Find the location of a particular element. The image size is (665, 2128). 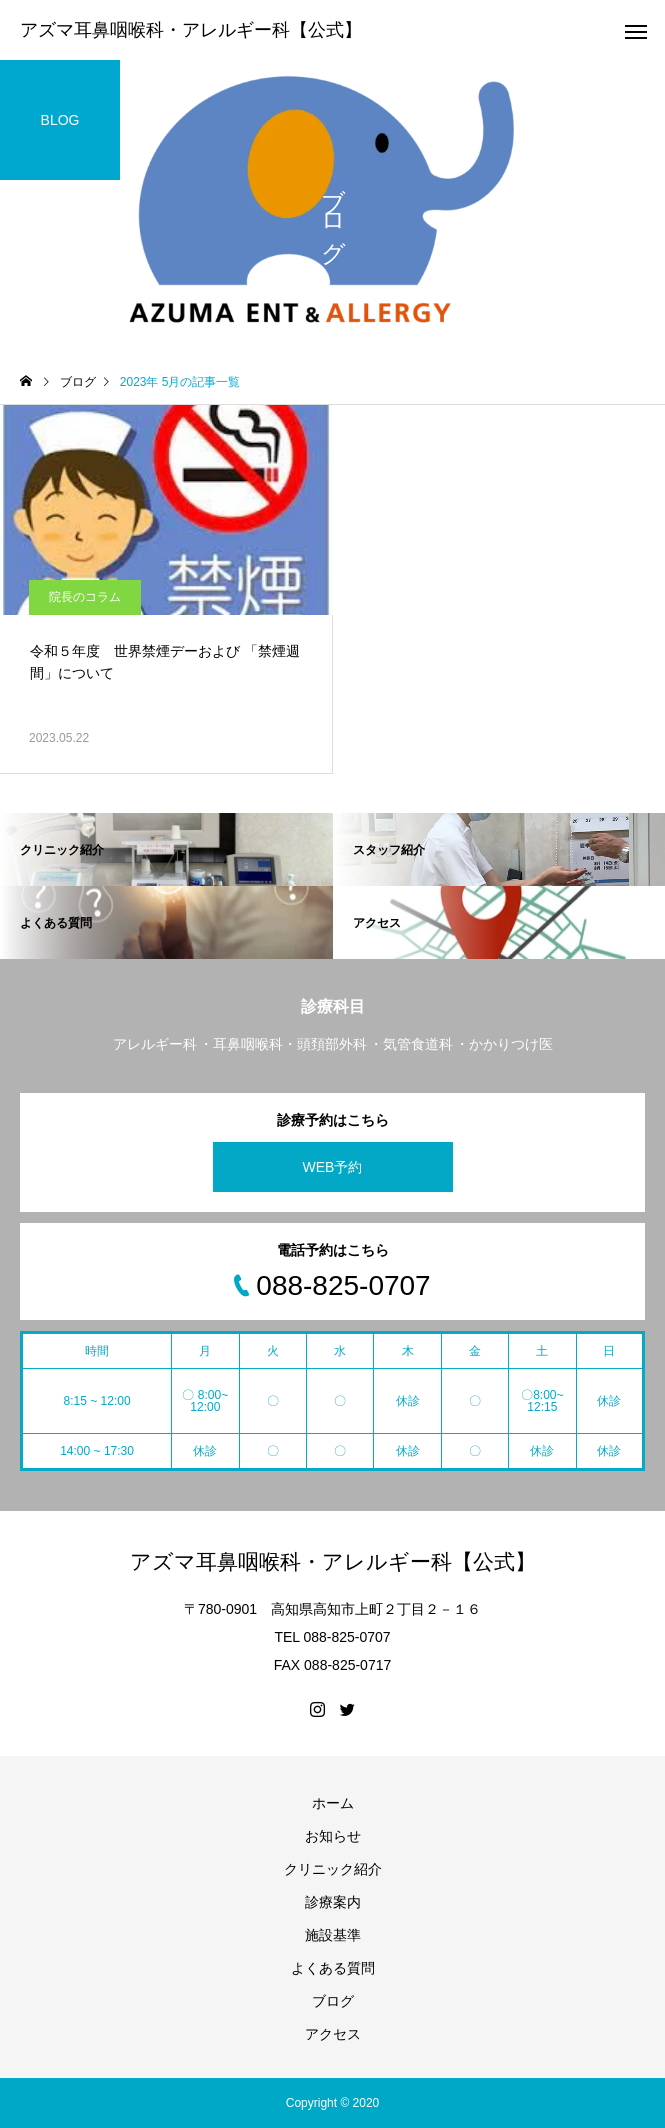

WEB予約 is located at coordinates (333, 1167).